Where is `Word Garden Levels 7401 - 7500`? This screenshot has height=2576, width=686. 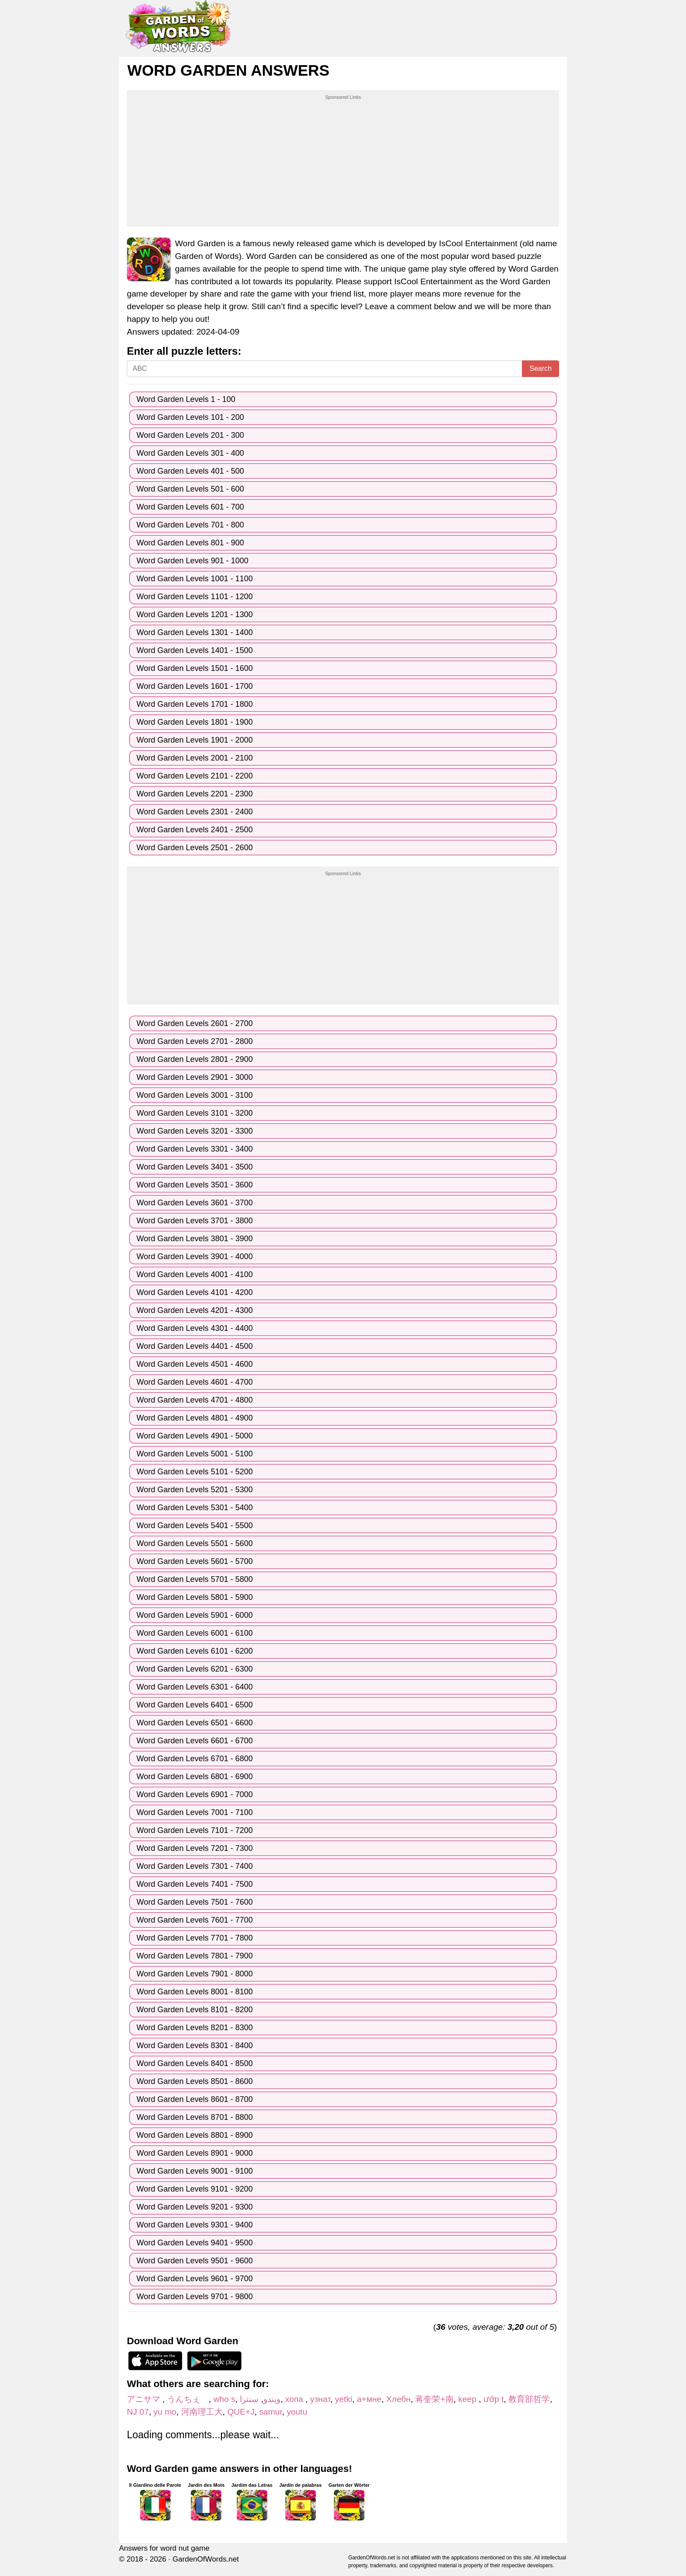
Word Garden Levels 7401 - 7500 is located at coordinates (194, 1884).